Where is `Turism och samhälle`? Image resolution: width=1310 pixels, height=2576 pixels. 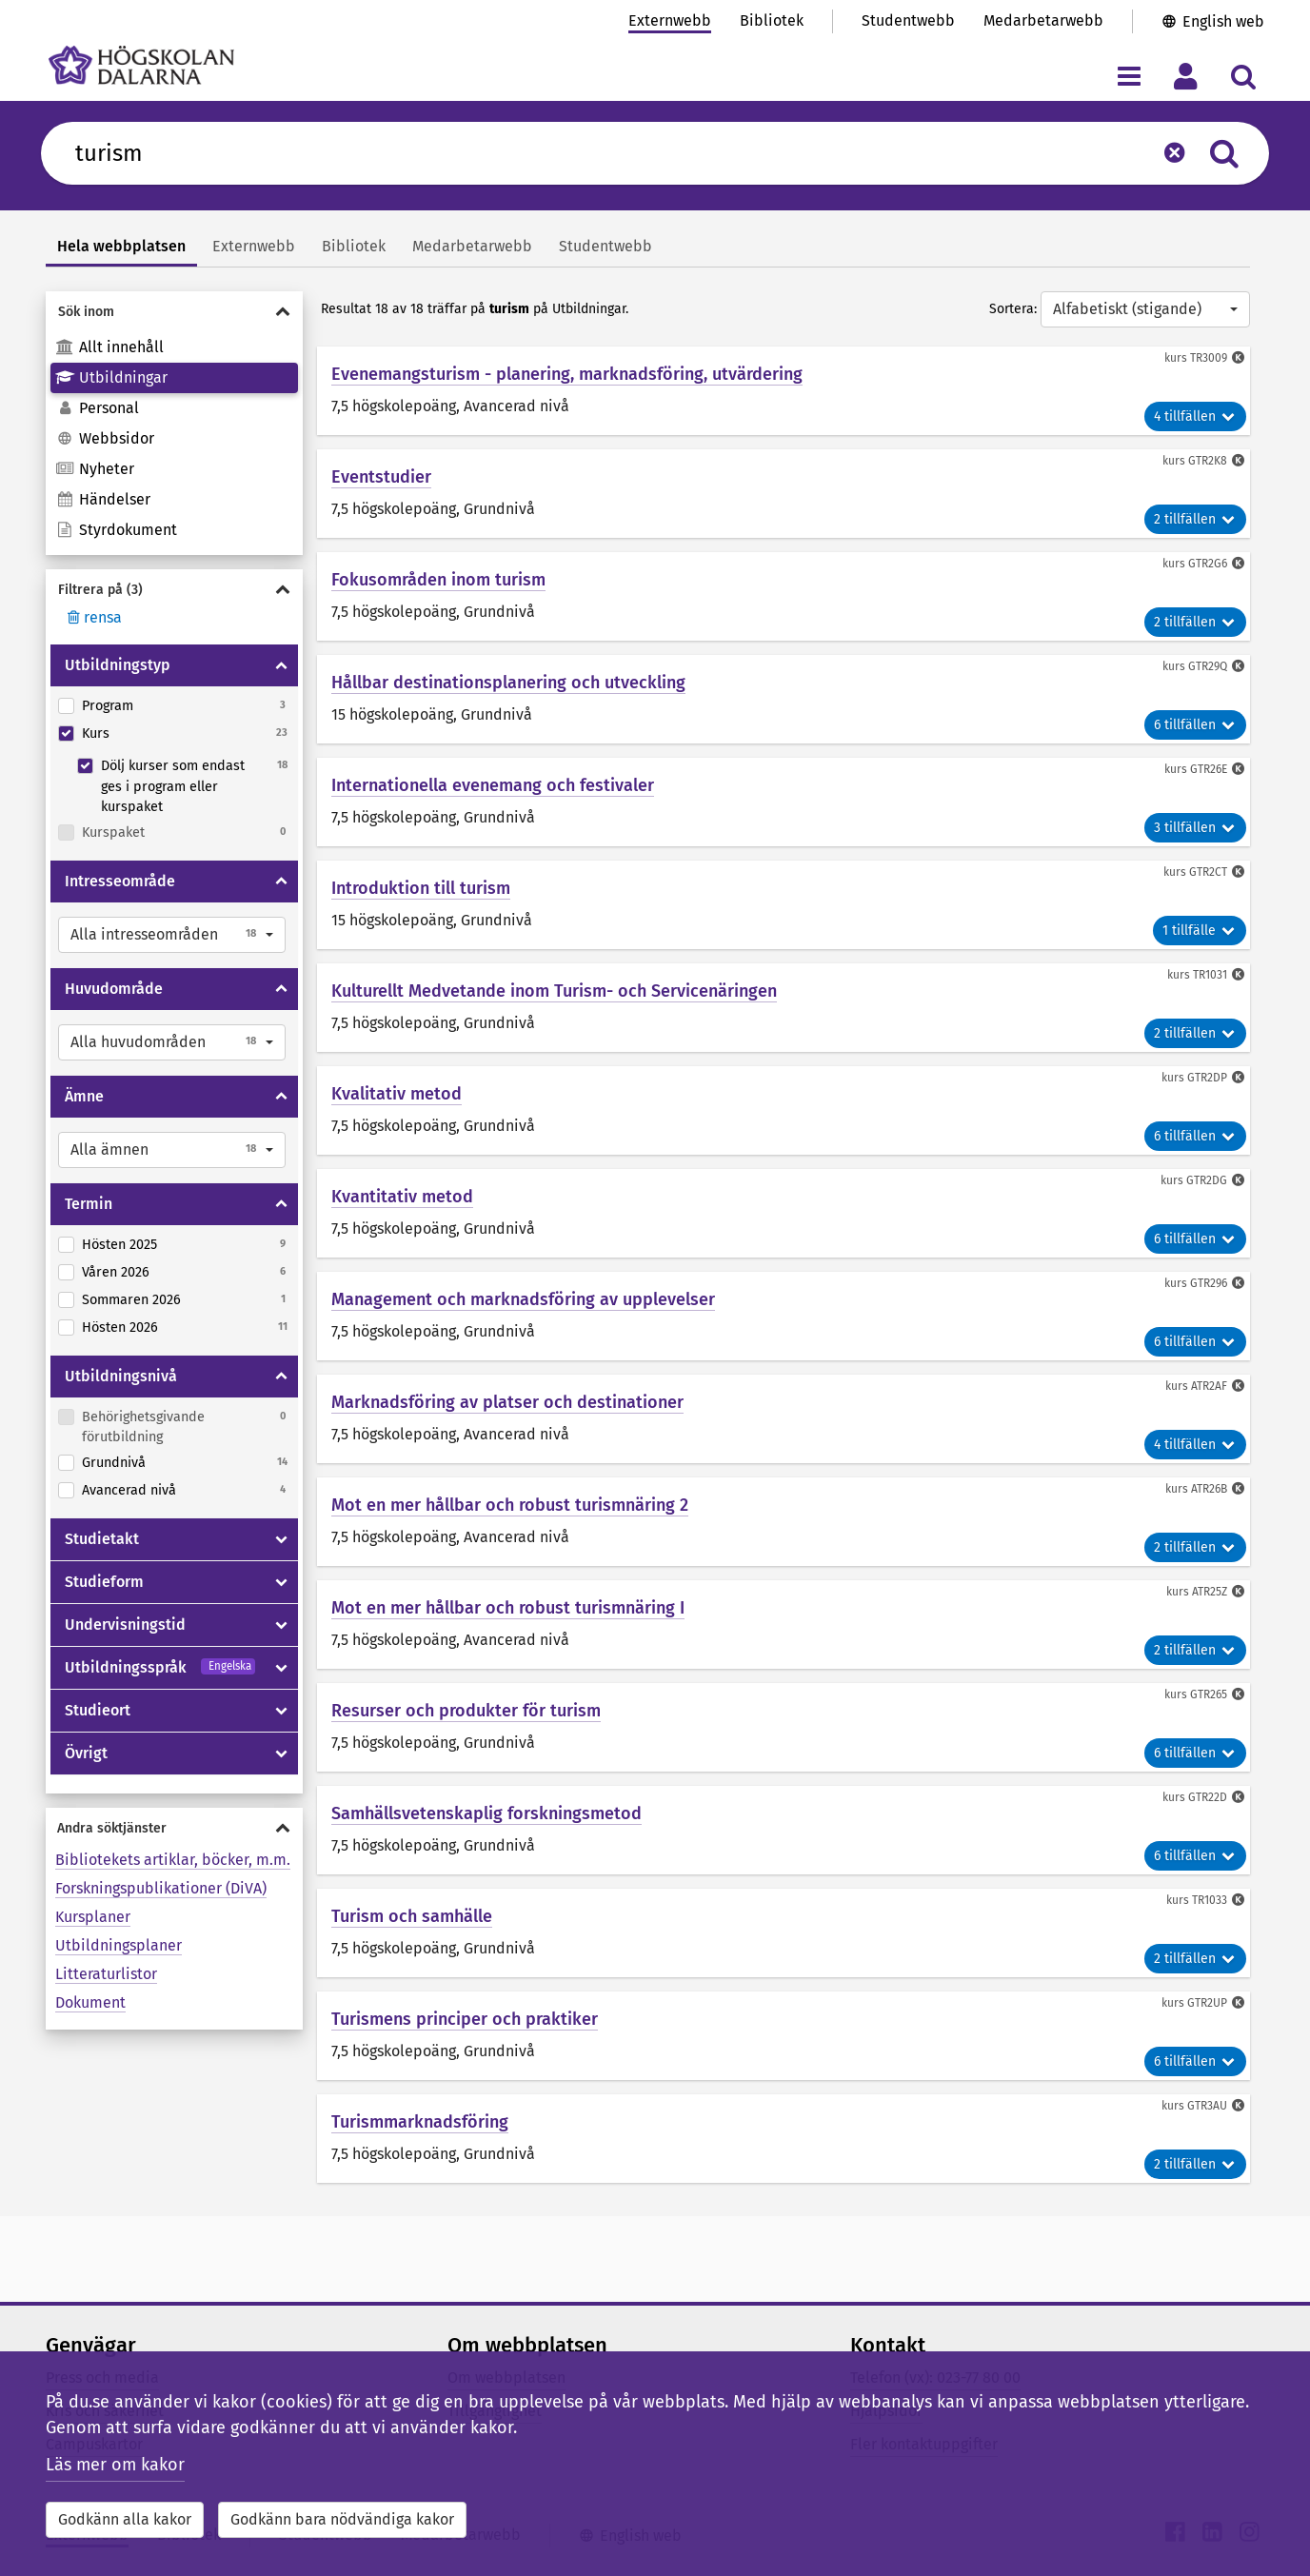
Turism och samhälle is located at coordinates (411, 1916).